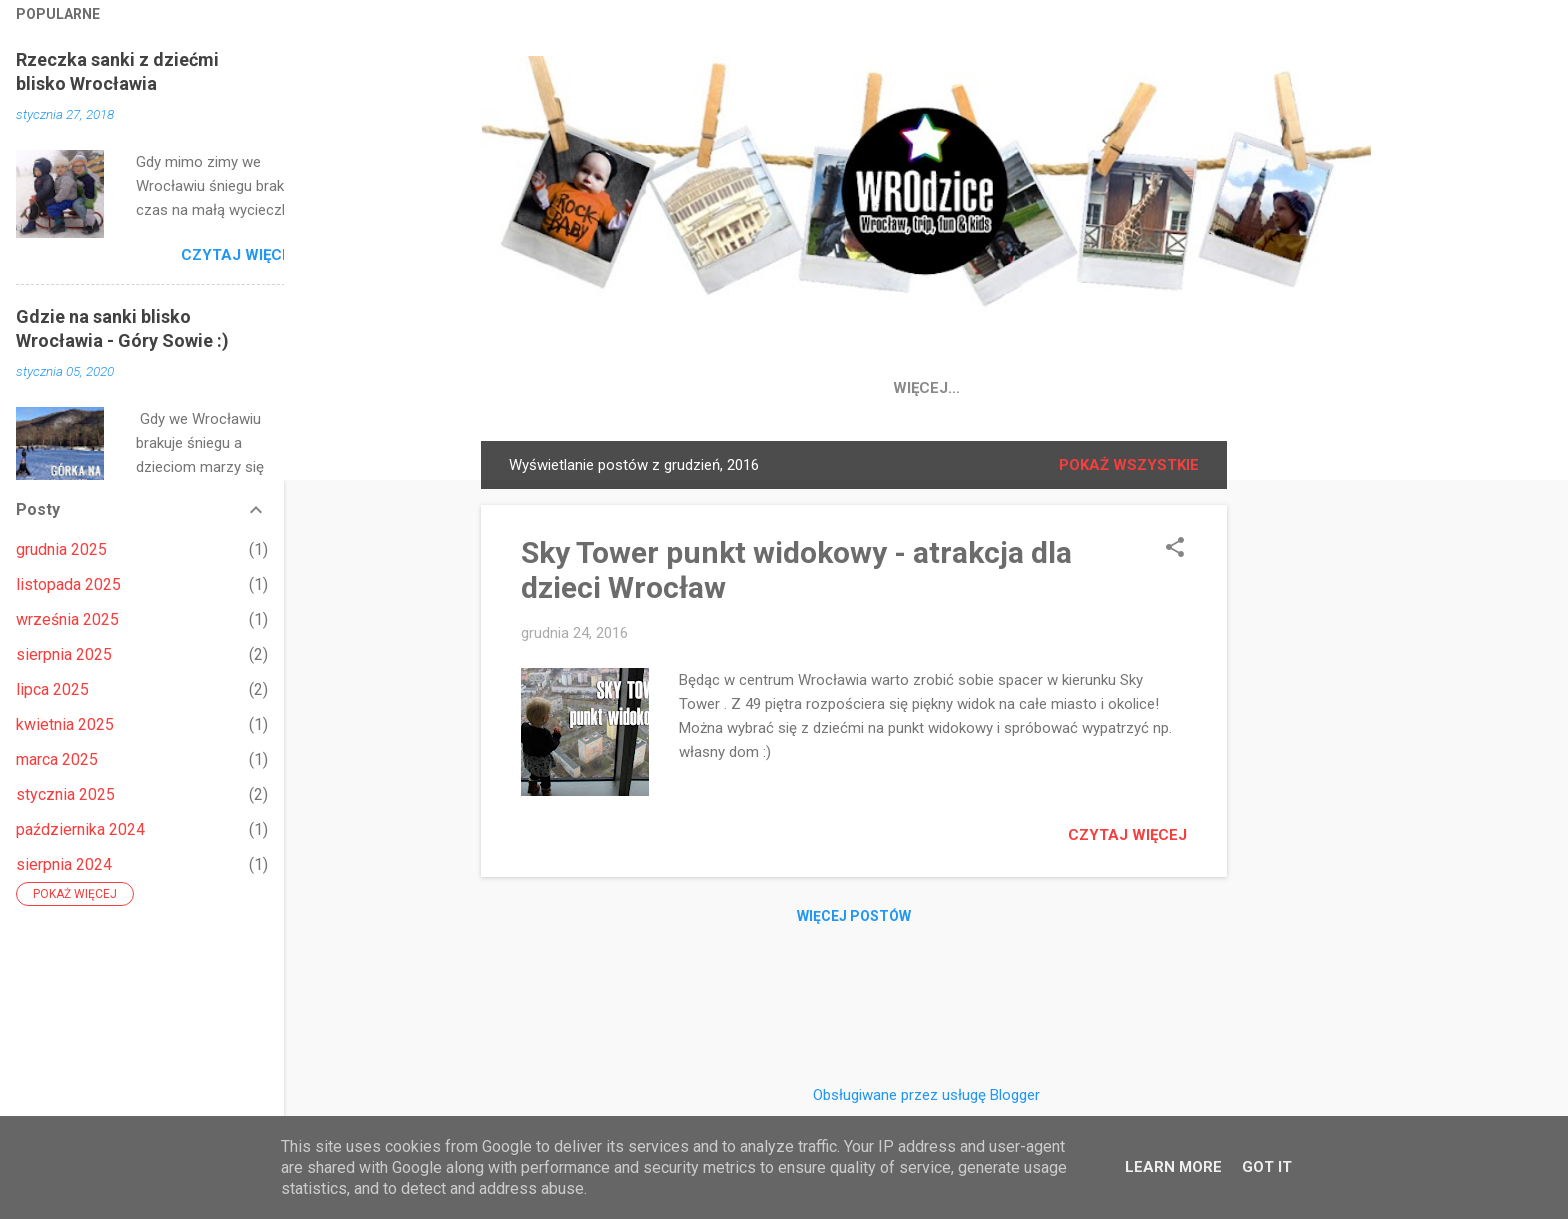 The image size is (1568, 1219). What do you see at coordinates (65, 724) in the screenshot?
I see `kwietnia 2025` at bounding box center [65, 724].